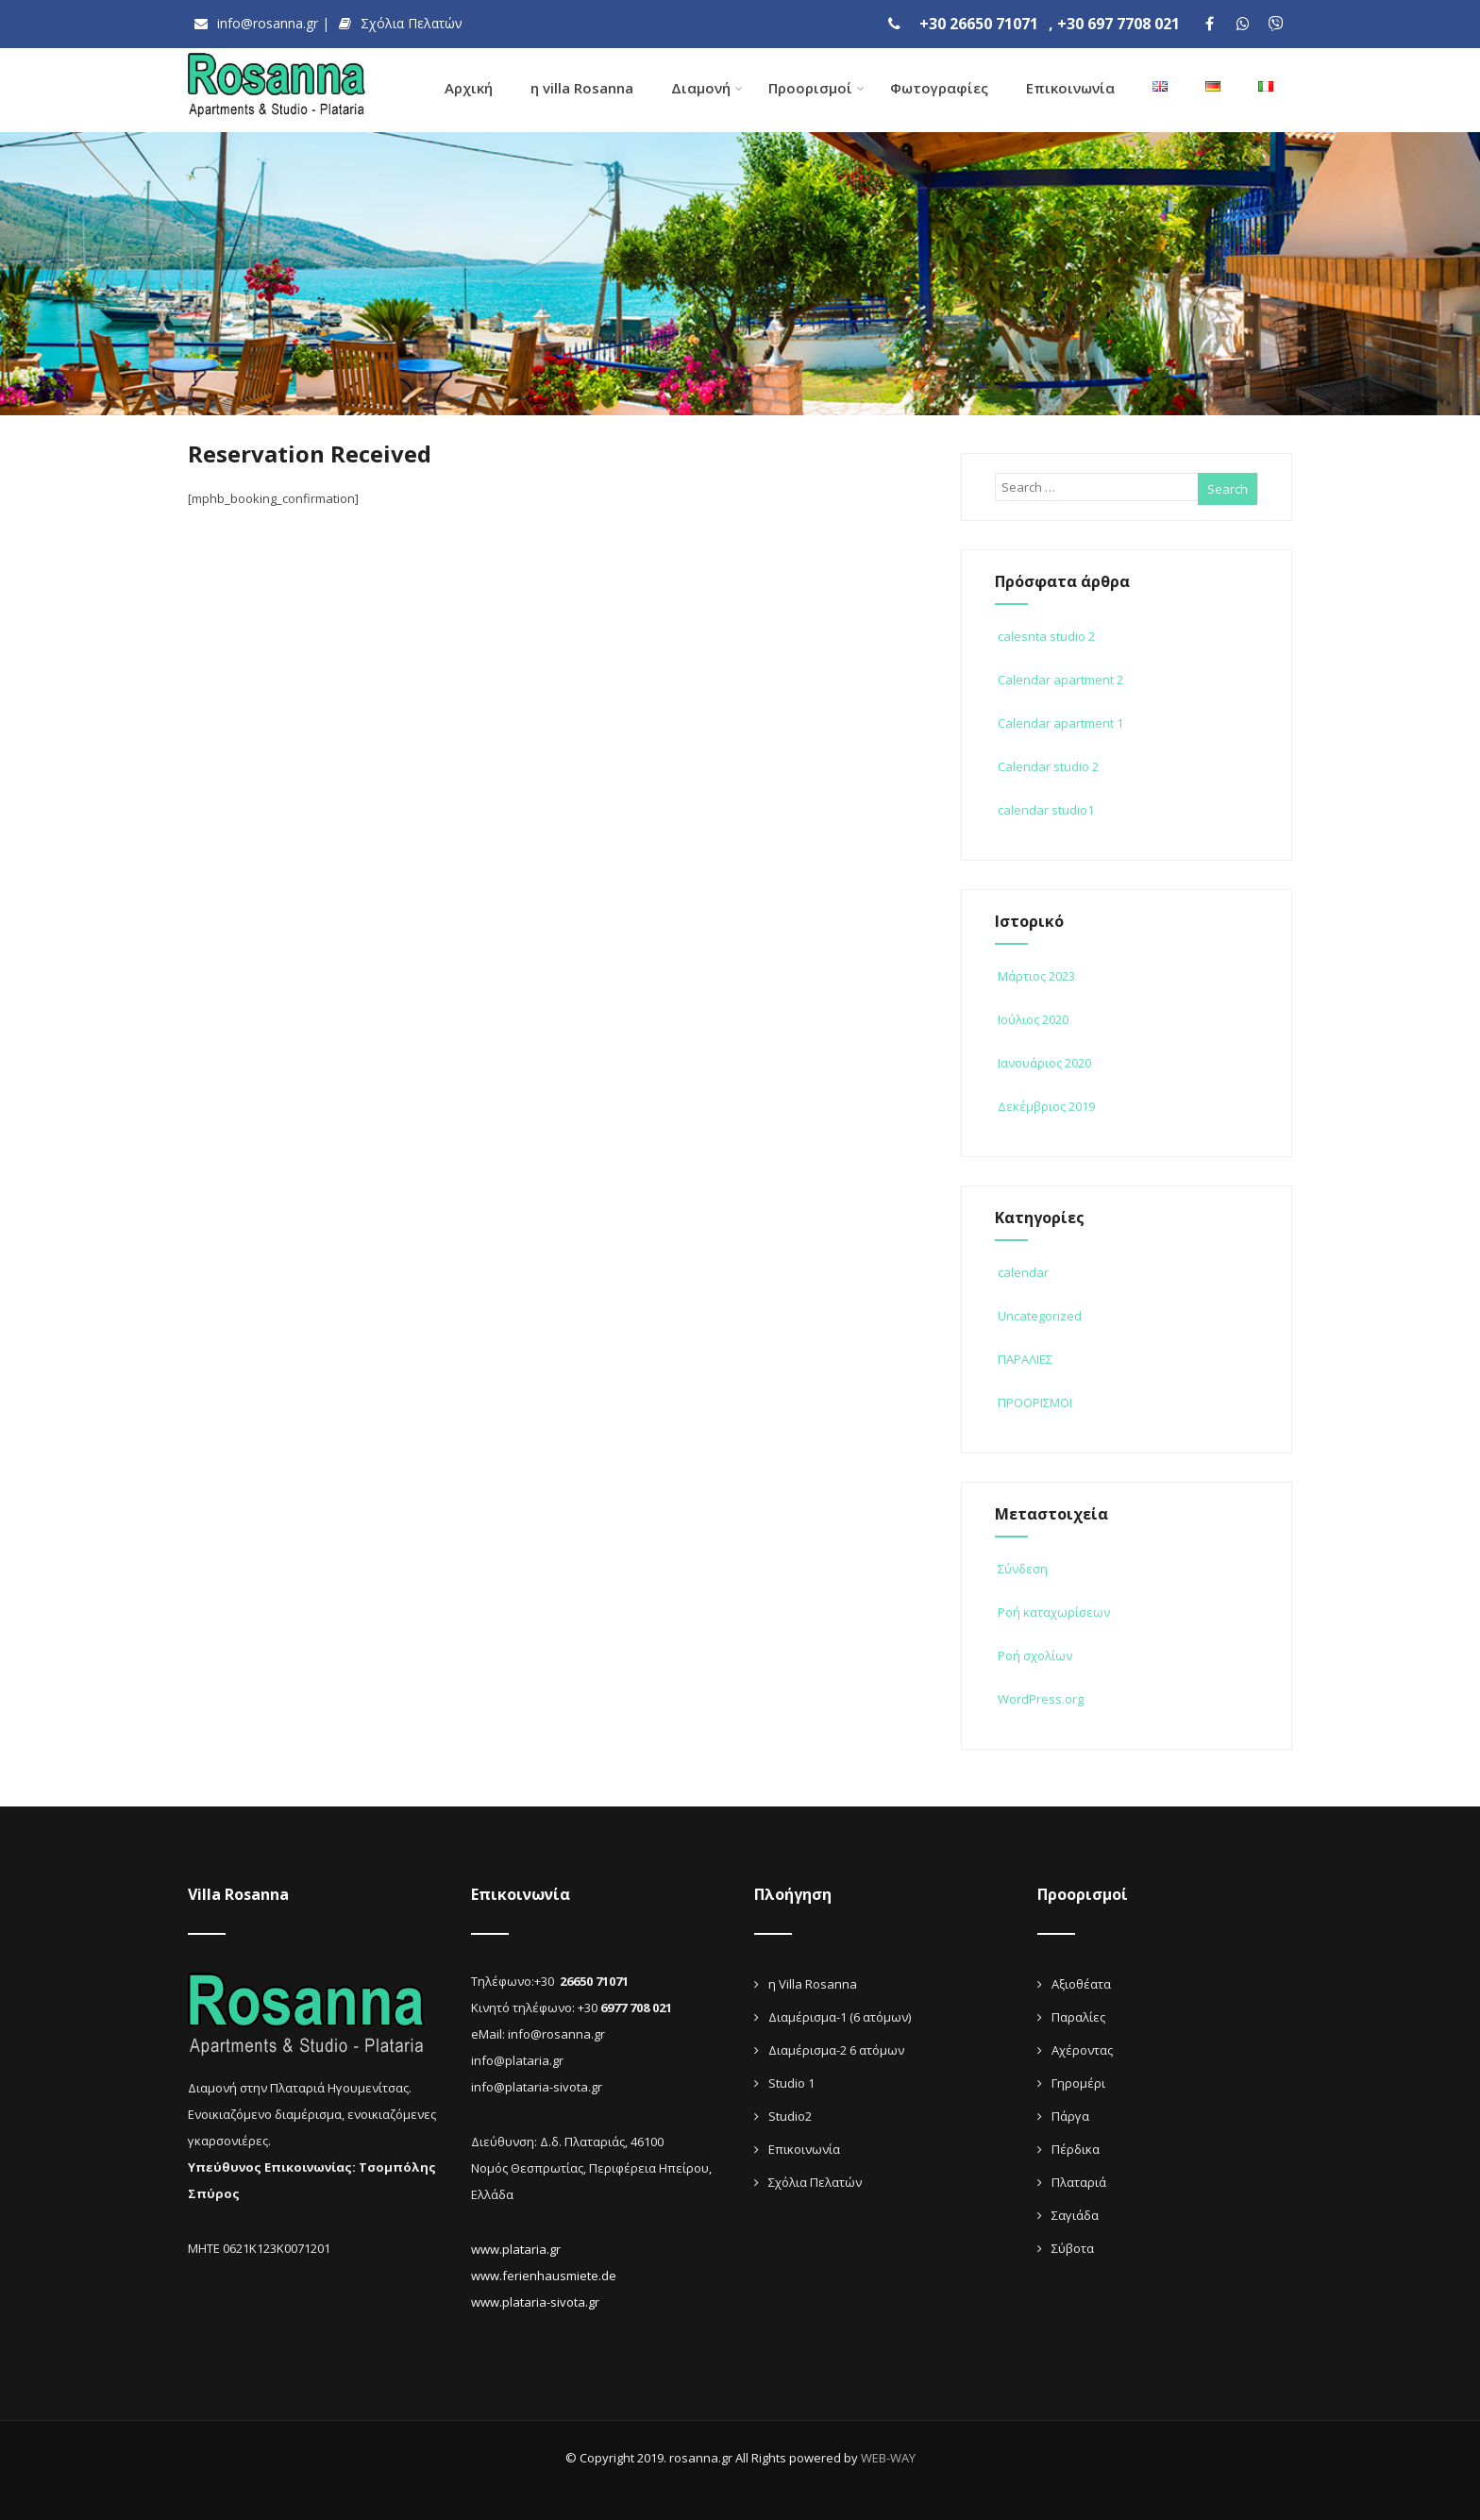 The image size is (1480, 2520). I want to click on Studio2, so click(790, 2113).